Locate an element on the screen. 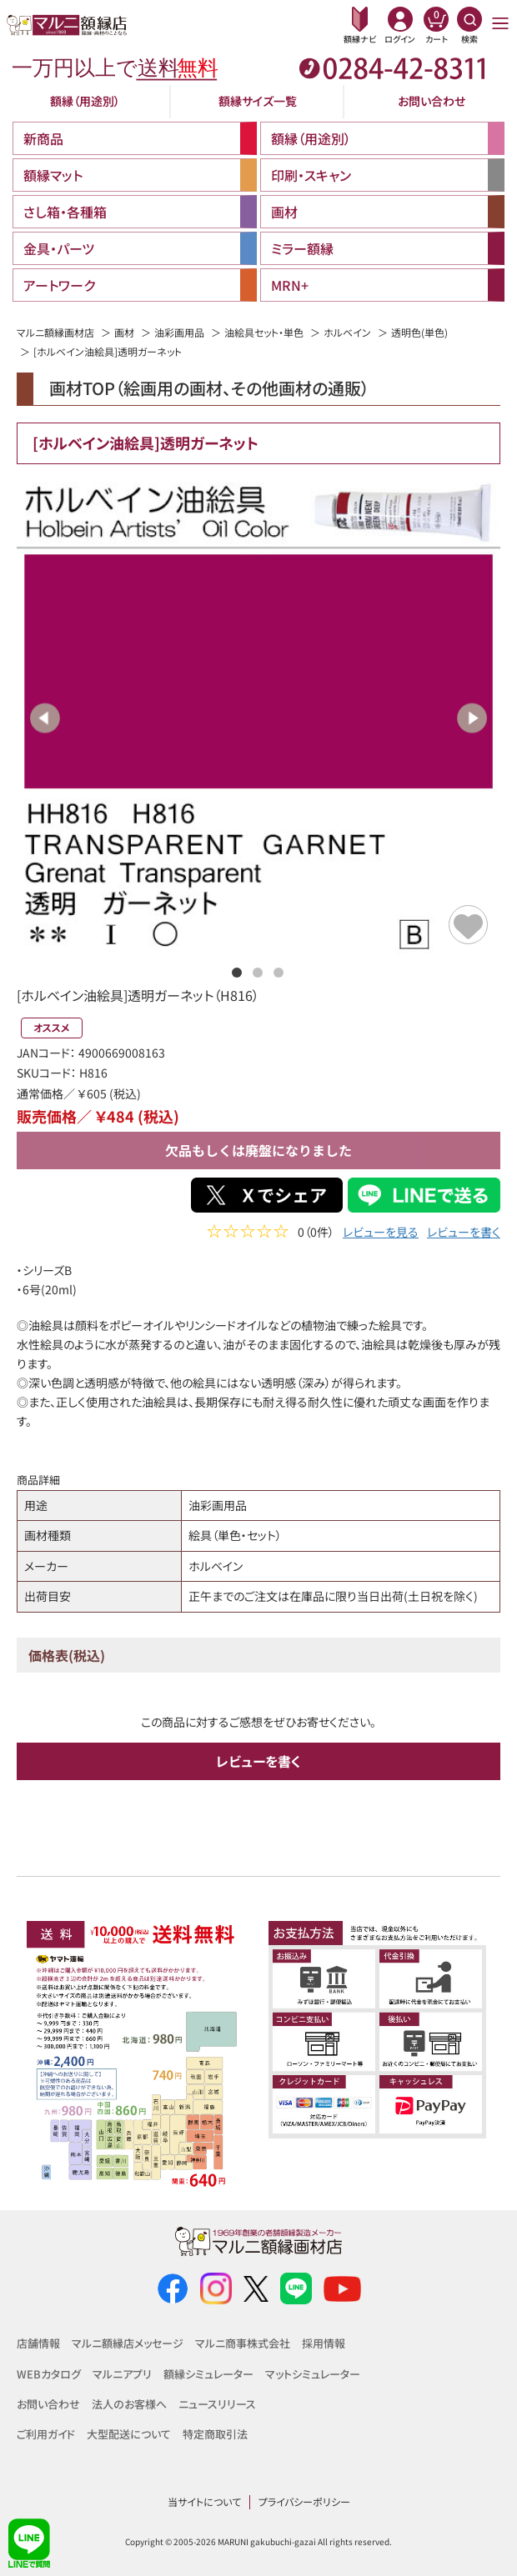  WEBカタログ is located at coordinates (49, 2374).